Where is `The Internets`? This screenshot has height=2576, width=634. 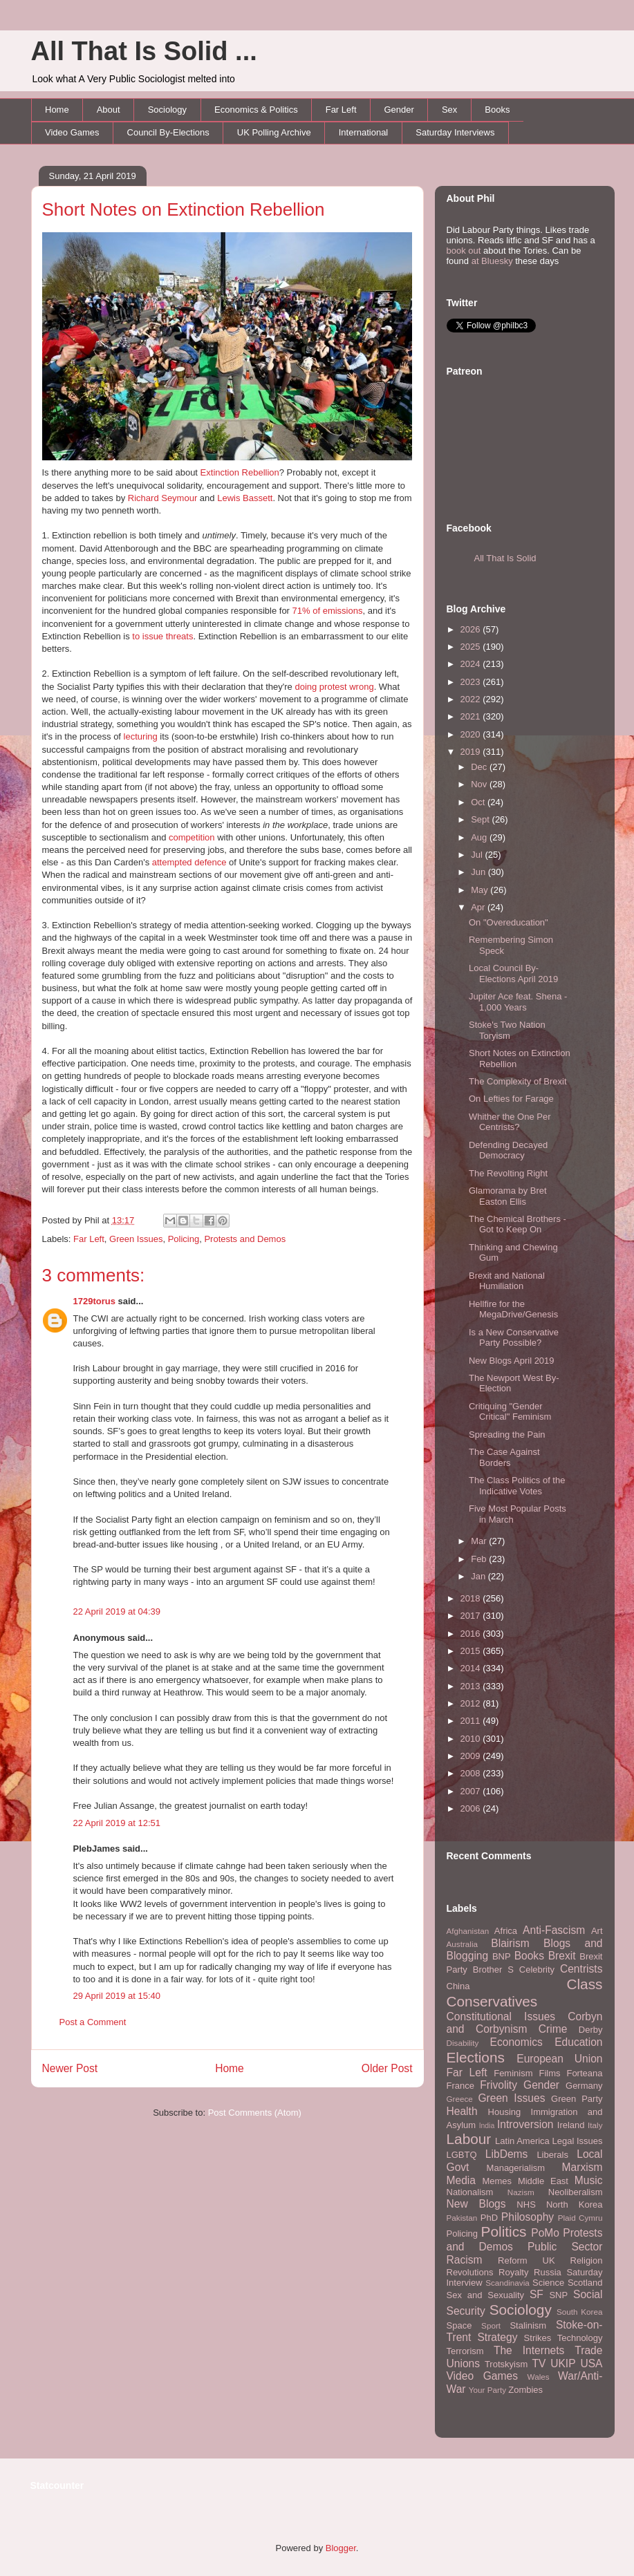 The Internets is located at coordinates (529, 2350).